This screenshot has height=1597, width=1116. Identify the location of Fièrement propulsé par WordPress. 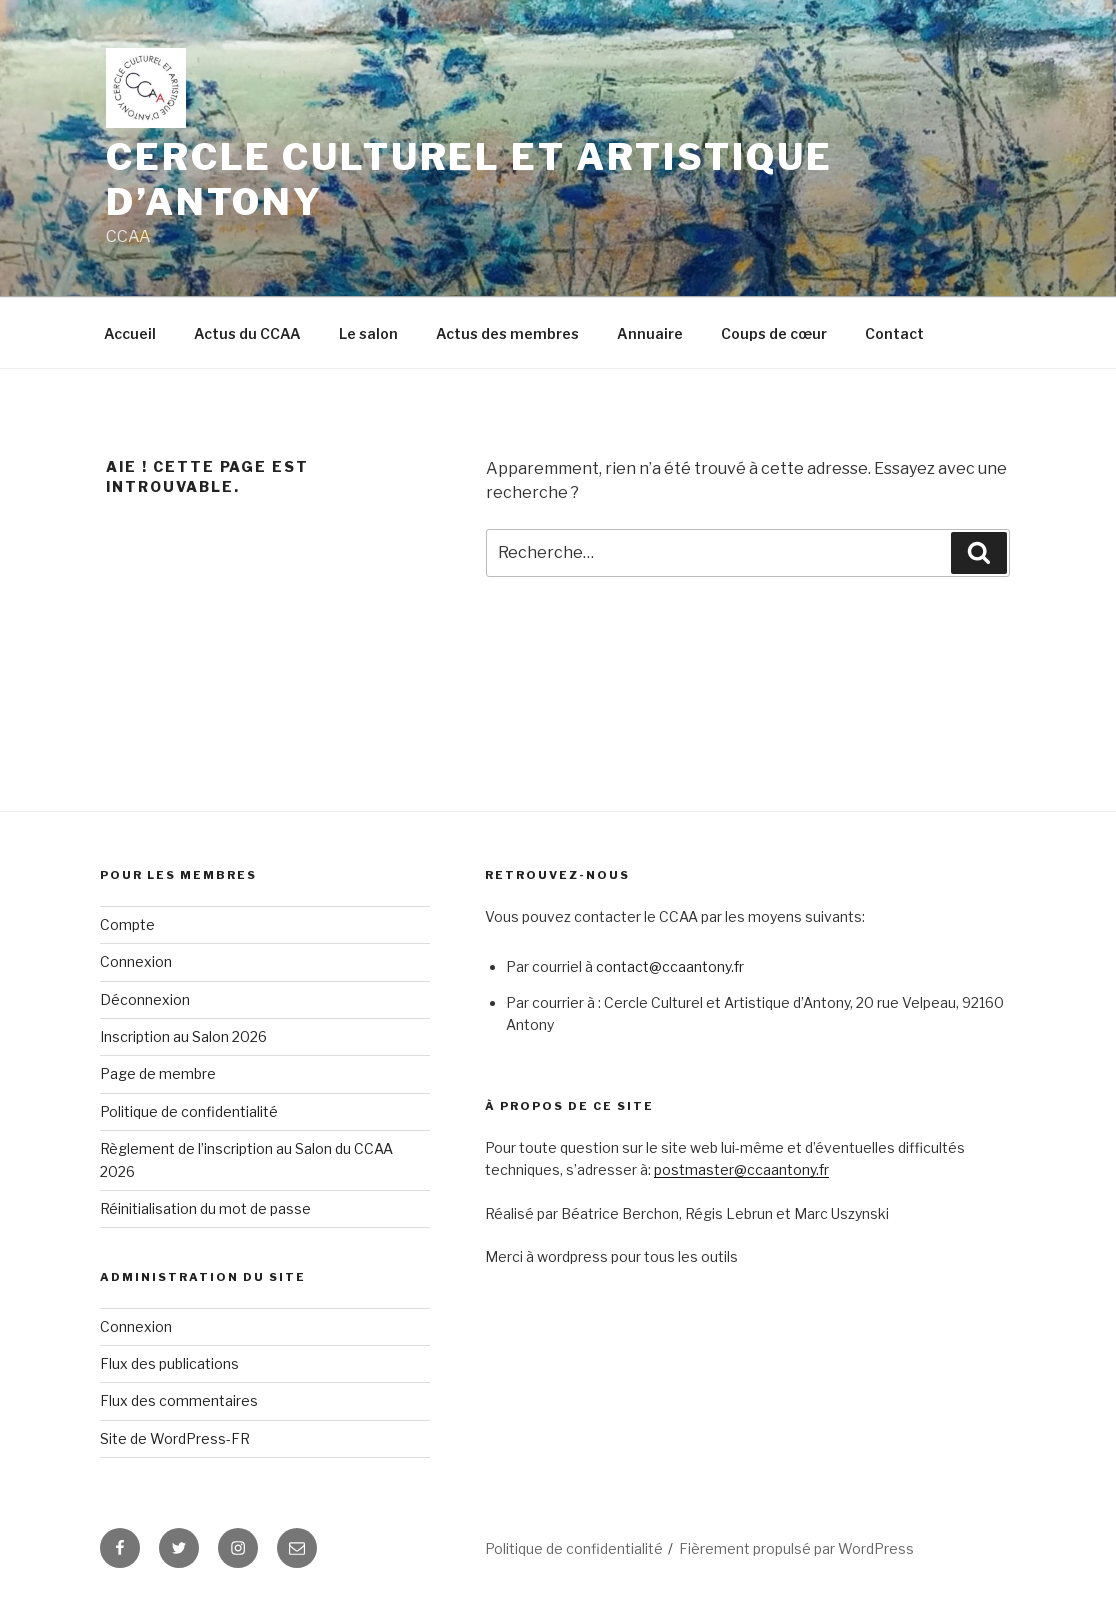
(796, 1548).